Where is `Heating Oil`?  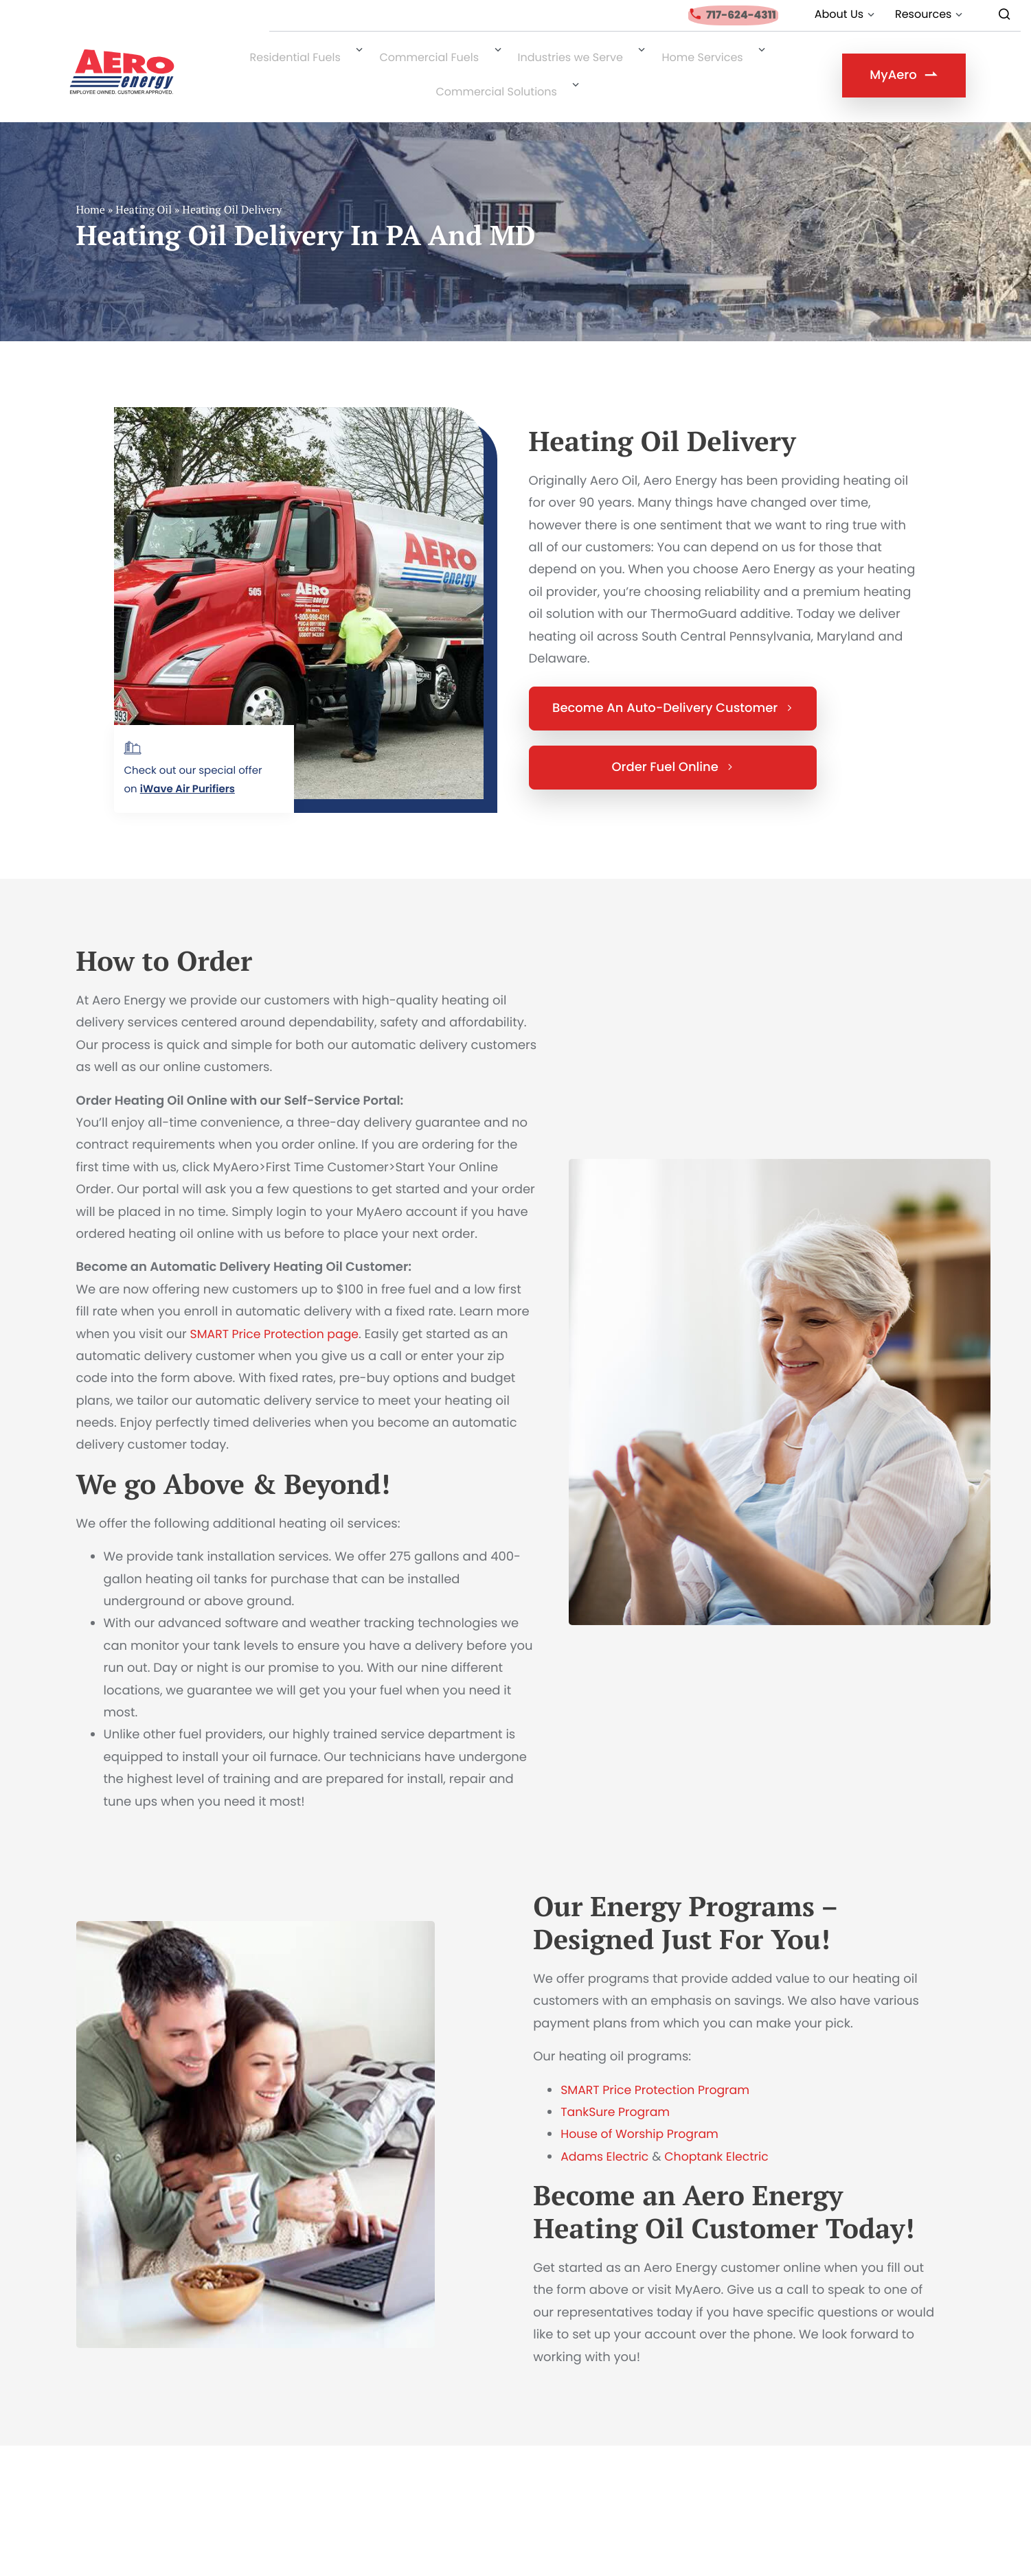 Heating Oil is located at coordinates (143, 186).